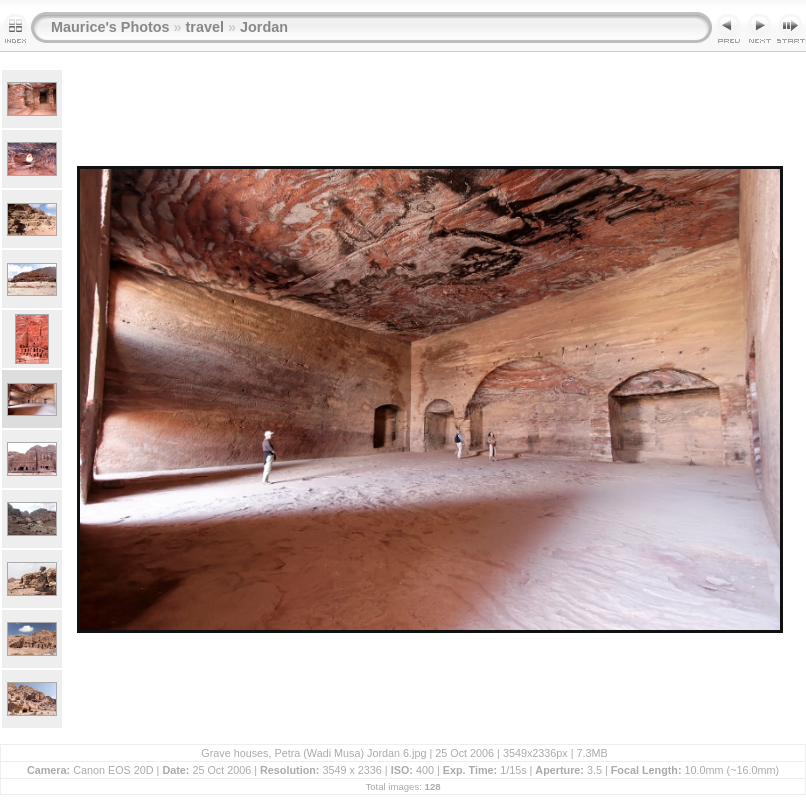  Describe the element at coordinates (205, 27) in the screenshot. I see `travel` at that location.